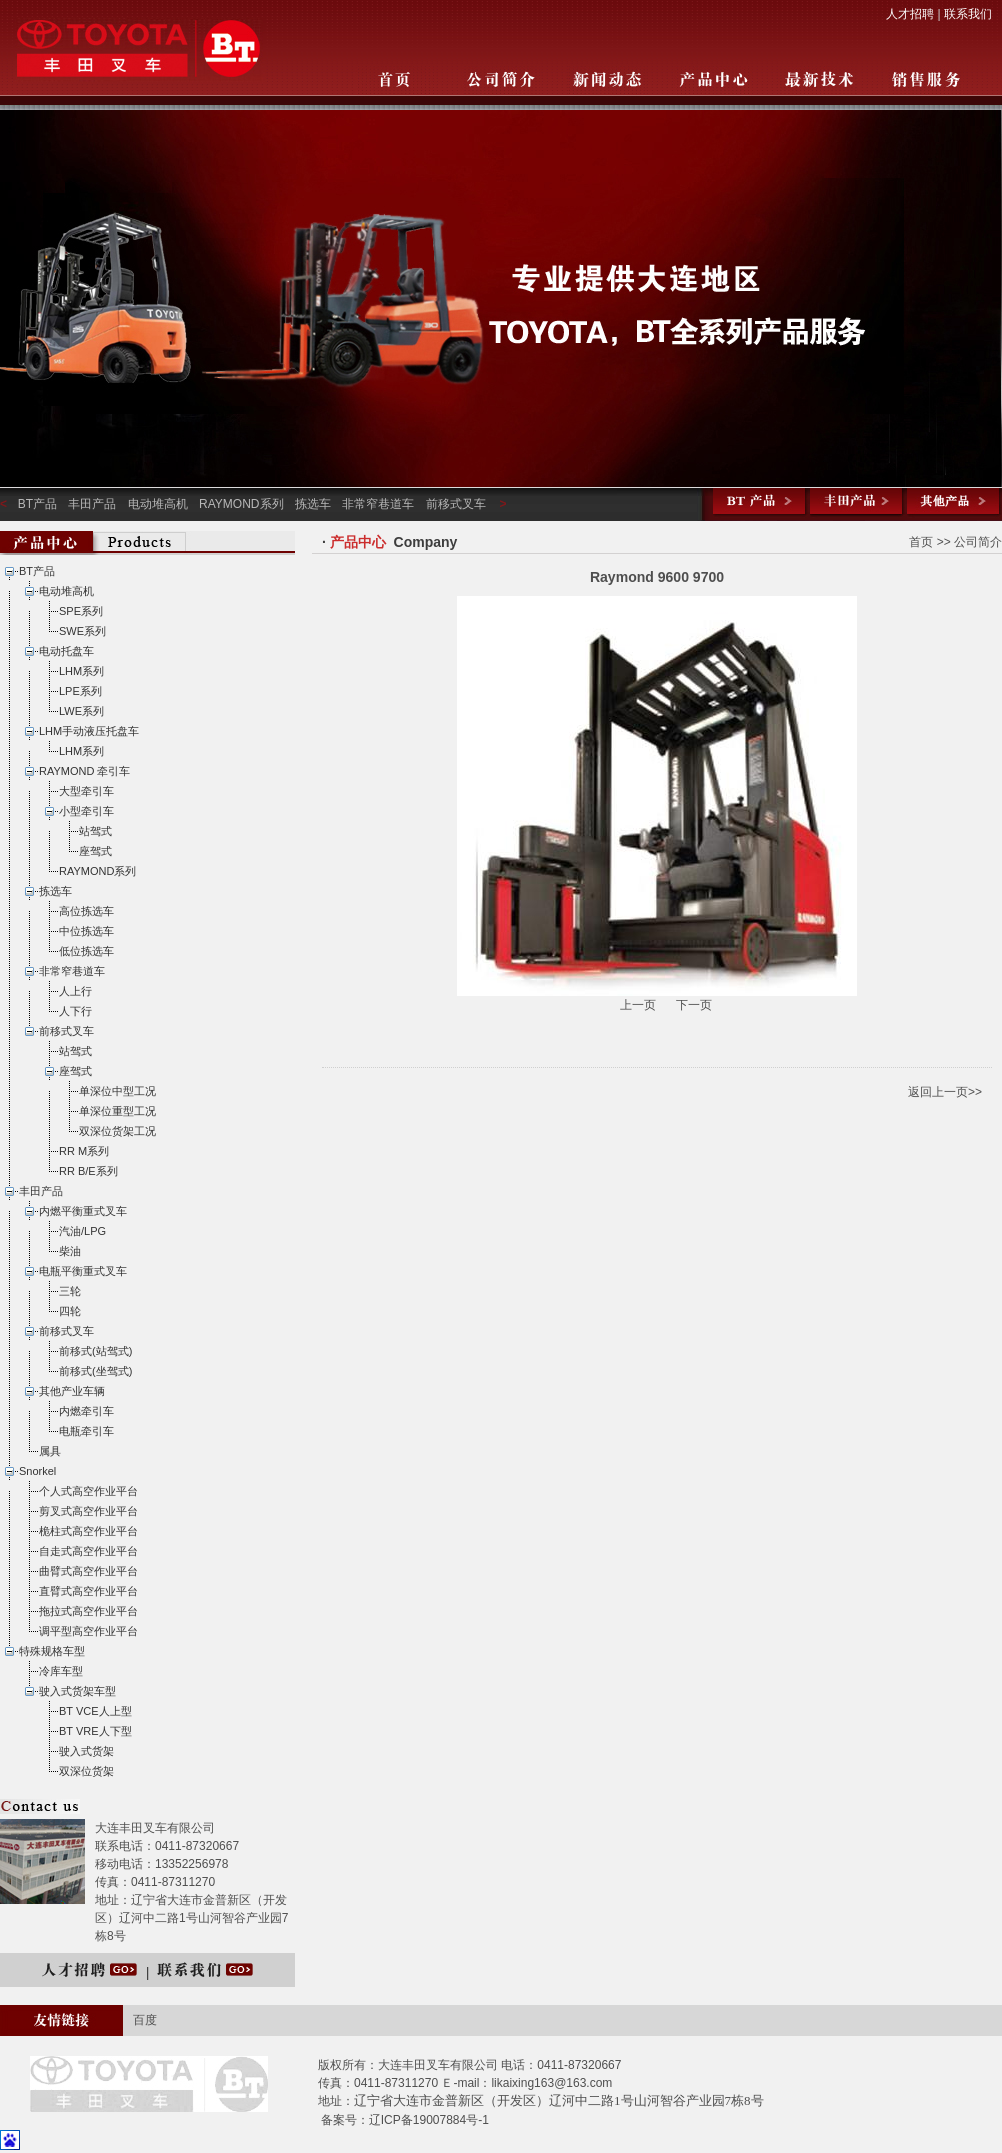 The width and height of the screenshot is (1002, 2153). What do you see at coordinates (117, 1111) in the screenshot?
I see `单深位重型工况` at bounding box center [117, 1111].